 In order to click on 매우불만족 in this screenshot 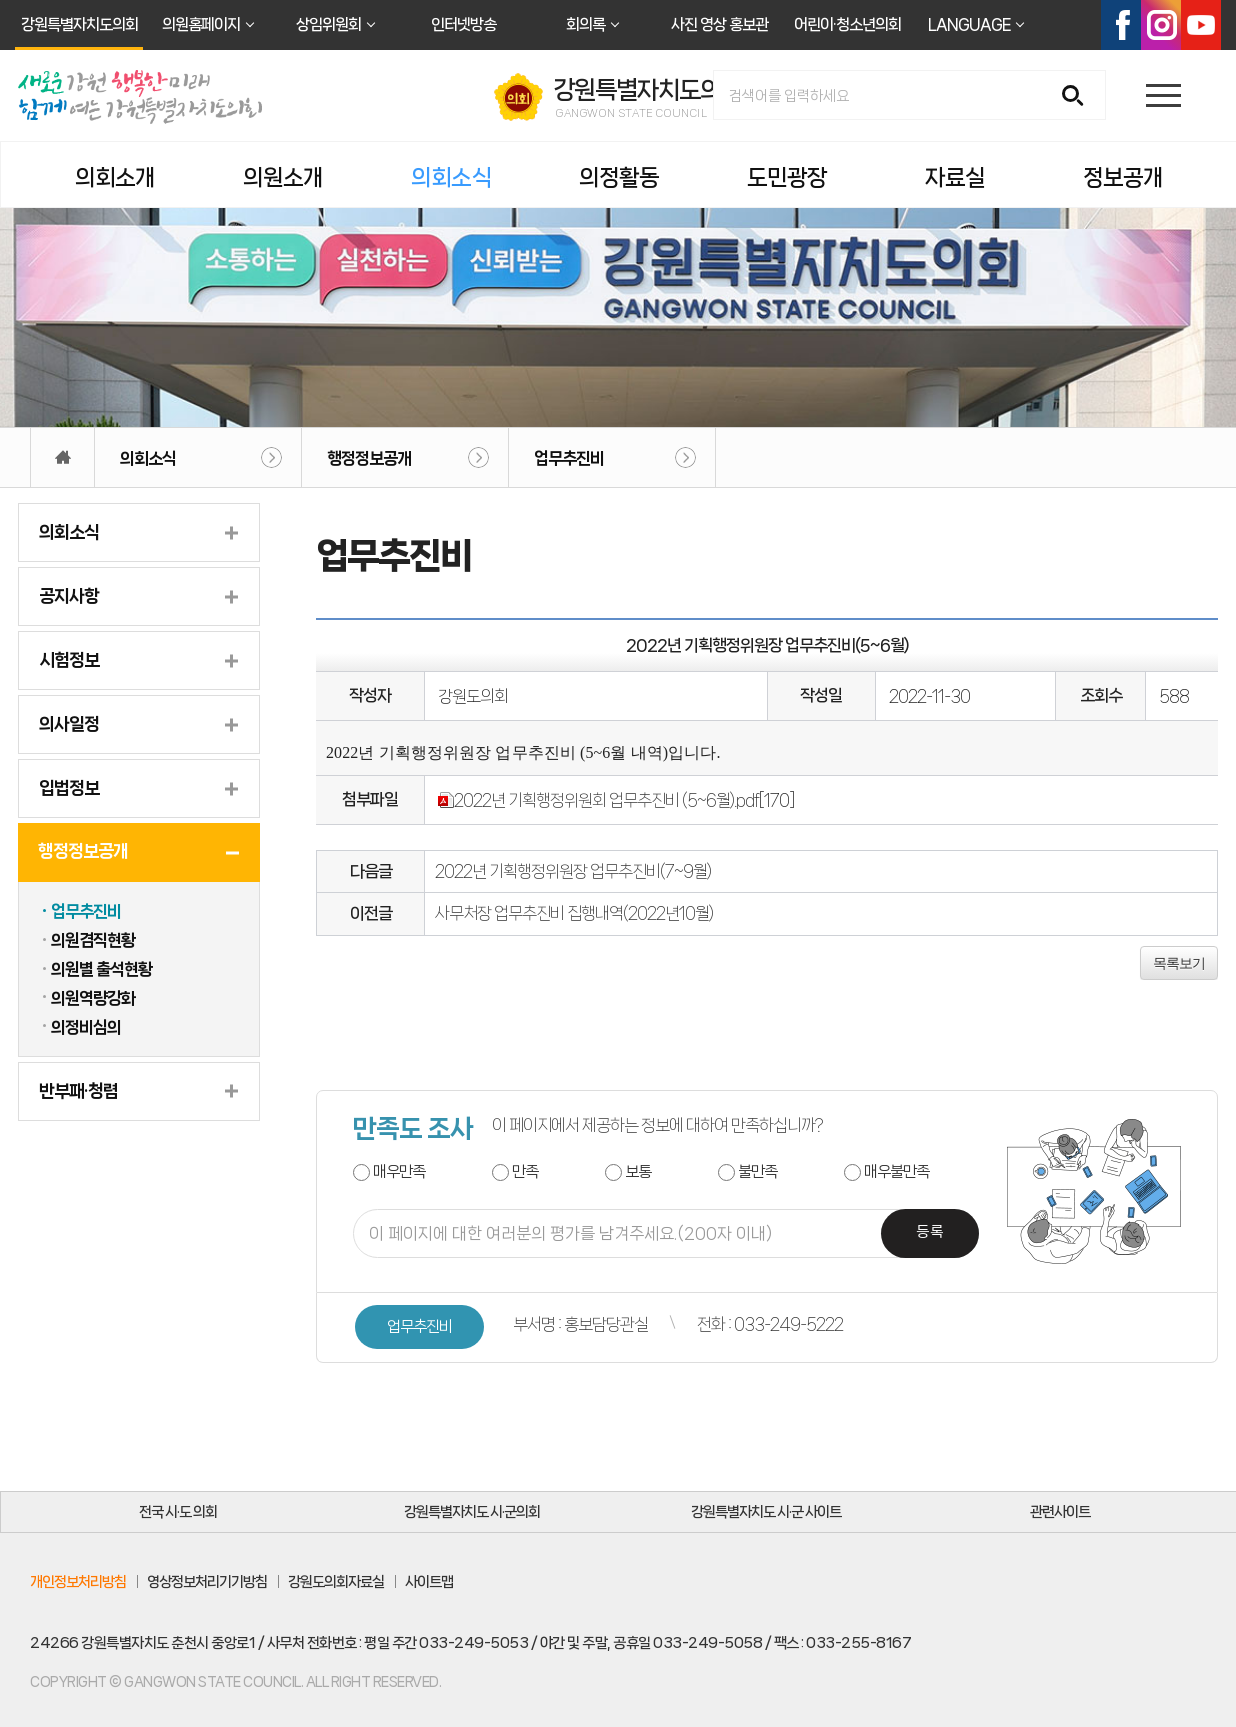, I will do `click(896, 1171)`.